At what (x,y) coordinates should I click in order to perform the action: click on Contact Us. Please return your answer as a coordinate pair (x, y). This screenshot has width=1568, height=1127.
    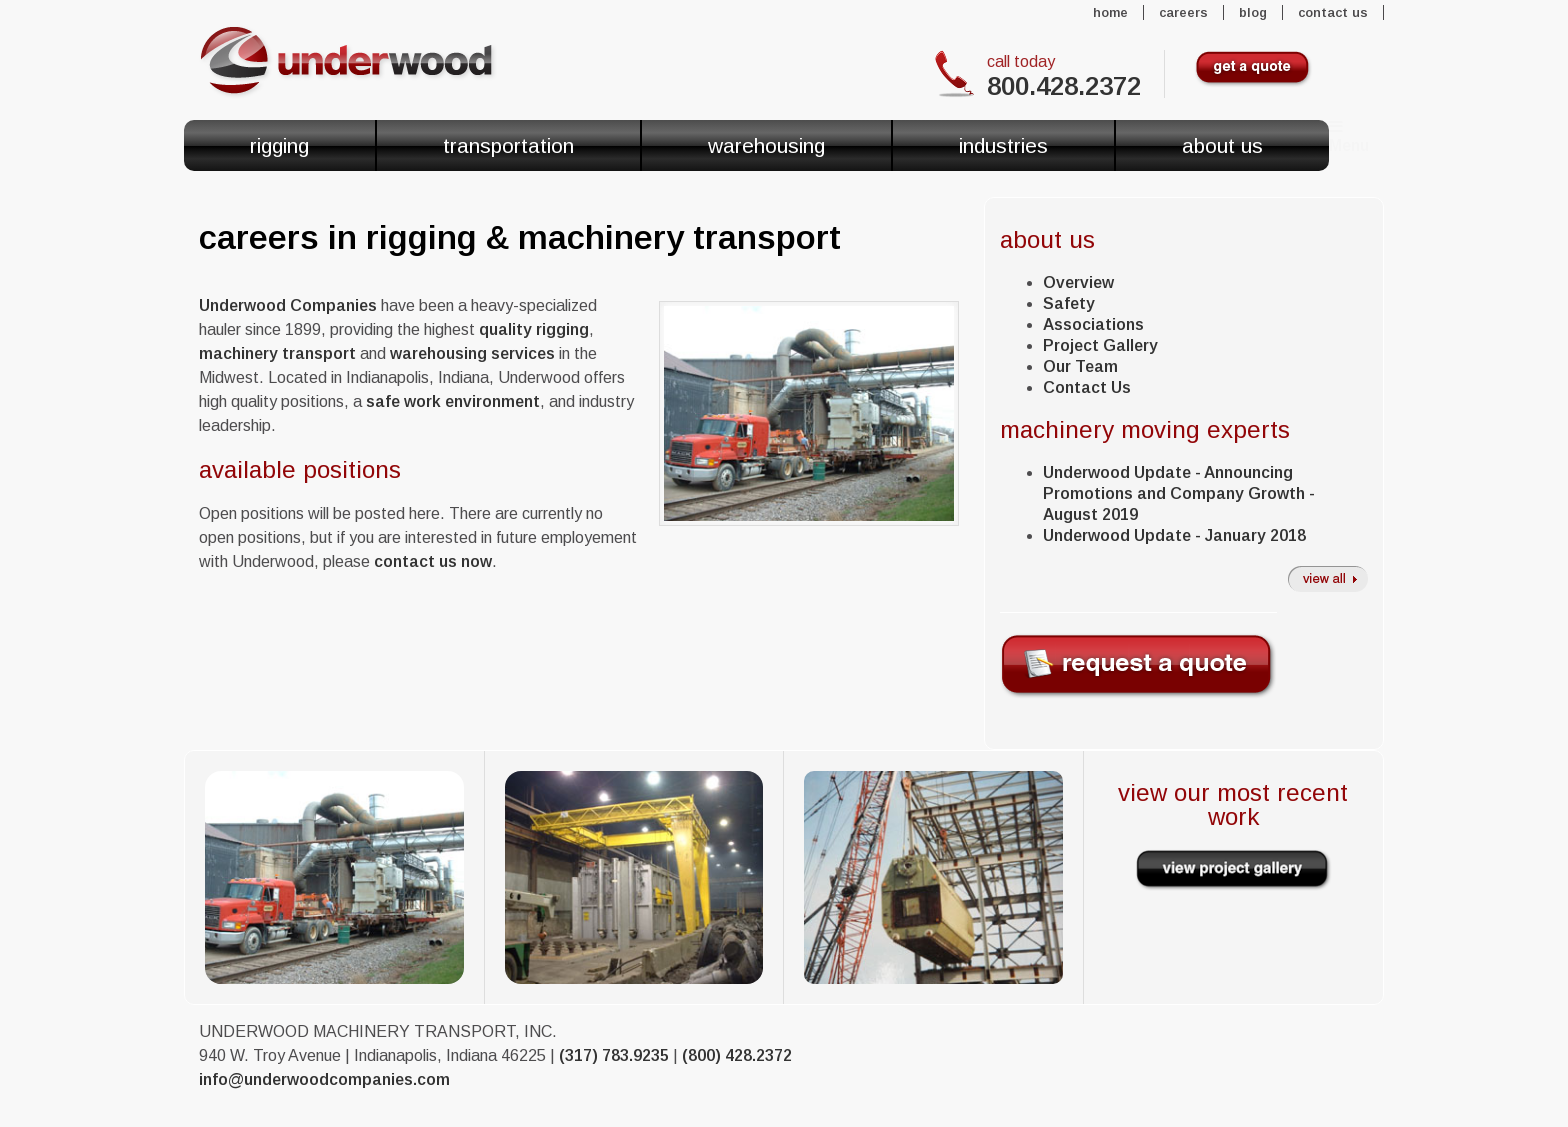
    Looking at the image, I should click on (1333, 12).